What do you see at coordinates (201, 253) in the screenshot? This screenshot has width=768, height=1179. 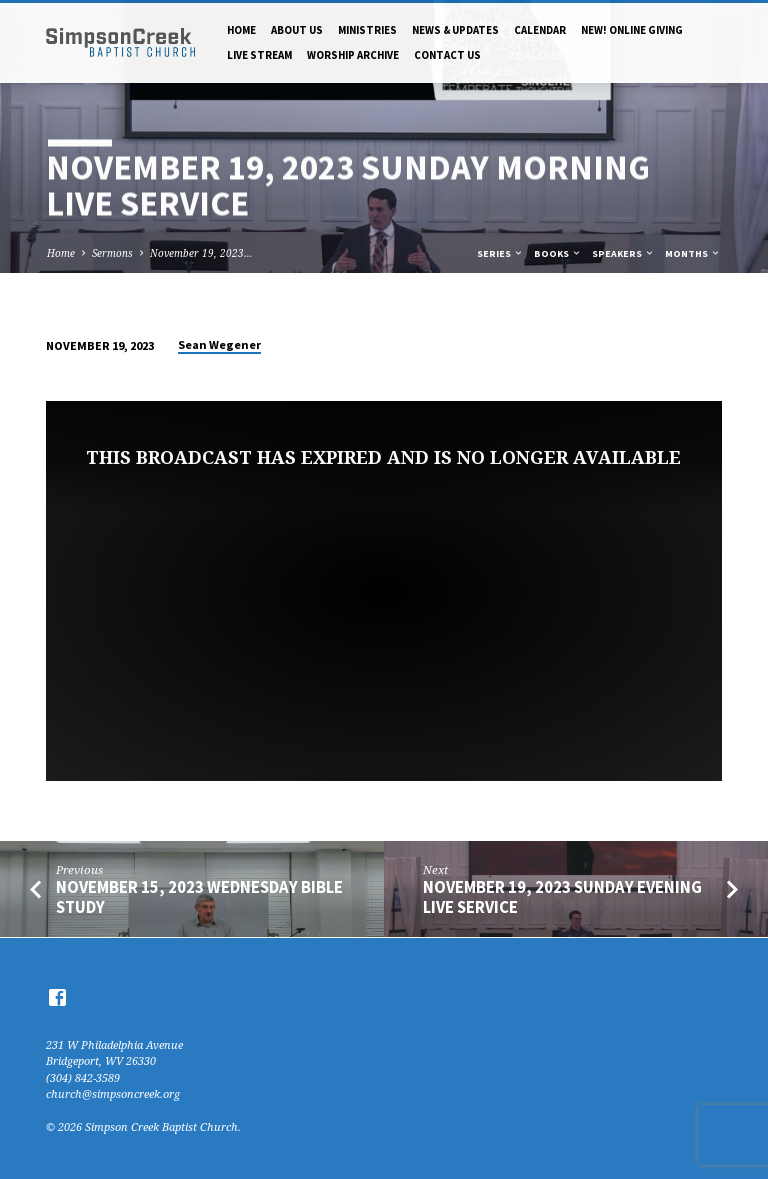 I see `November 19, 2023…` at bounding box center [201, 253].